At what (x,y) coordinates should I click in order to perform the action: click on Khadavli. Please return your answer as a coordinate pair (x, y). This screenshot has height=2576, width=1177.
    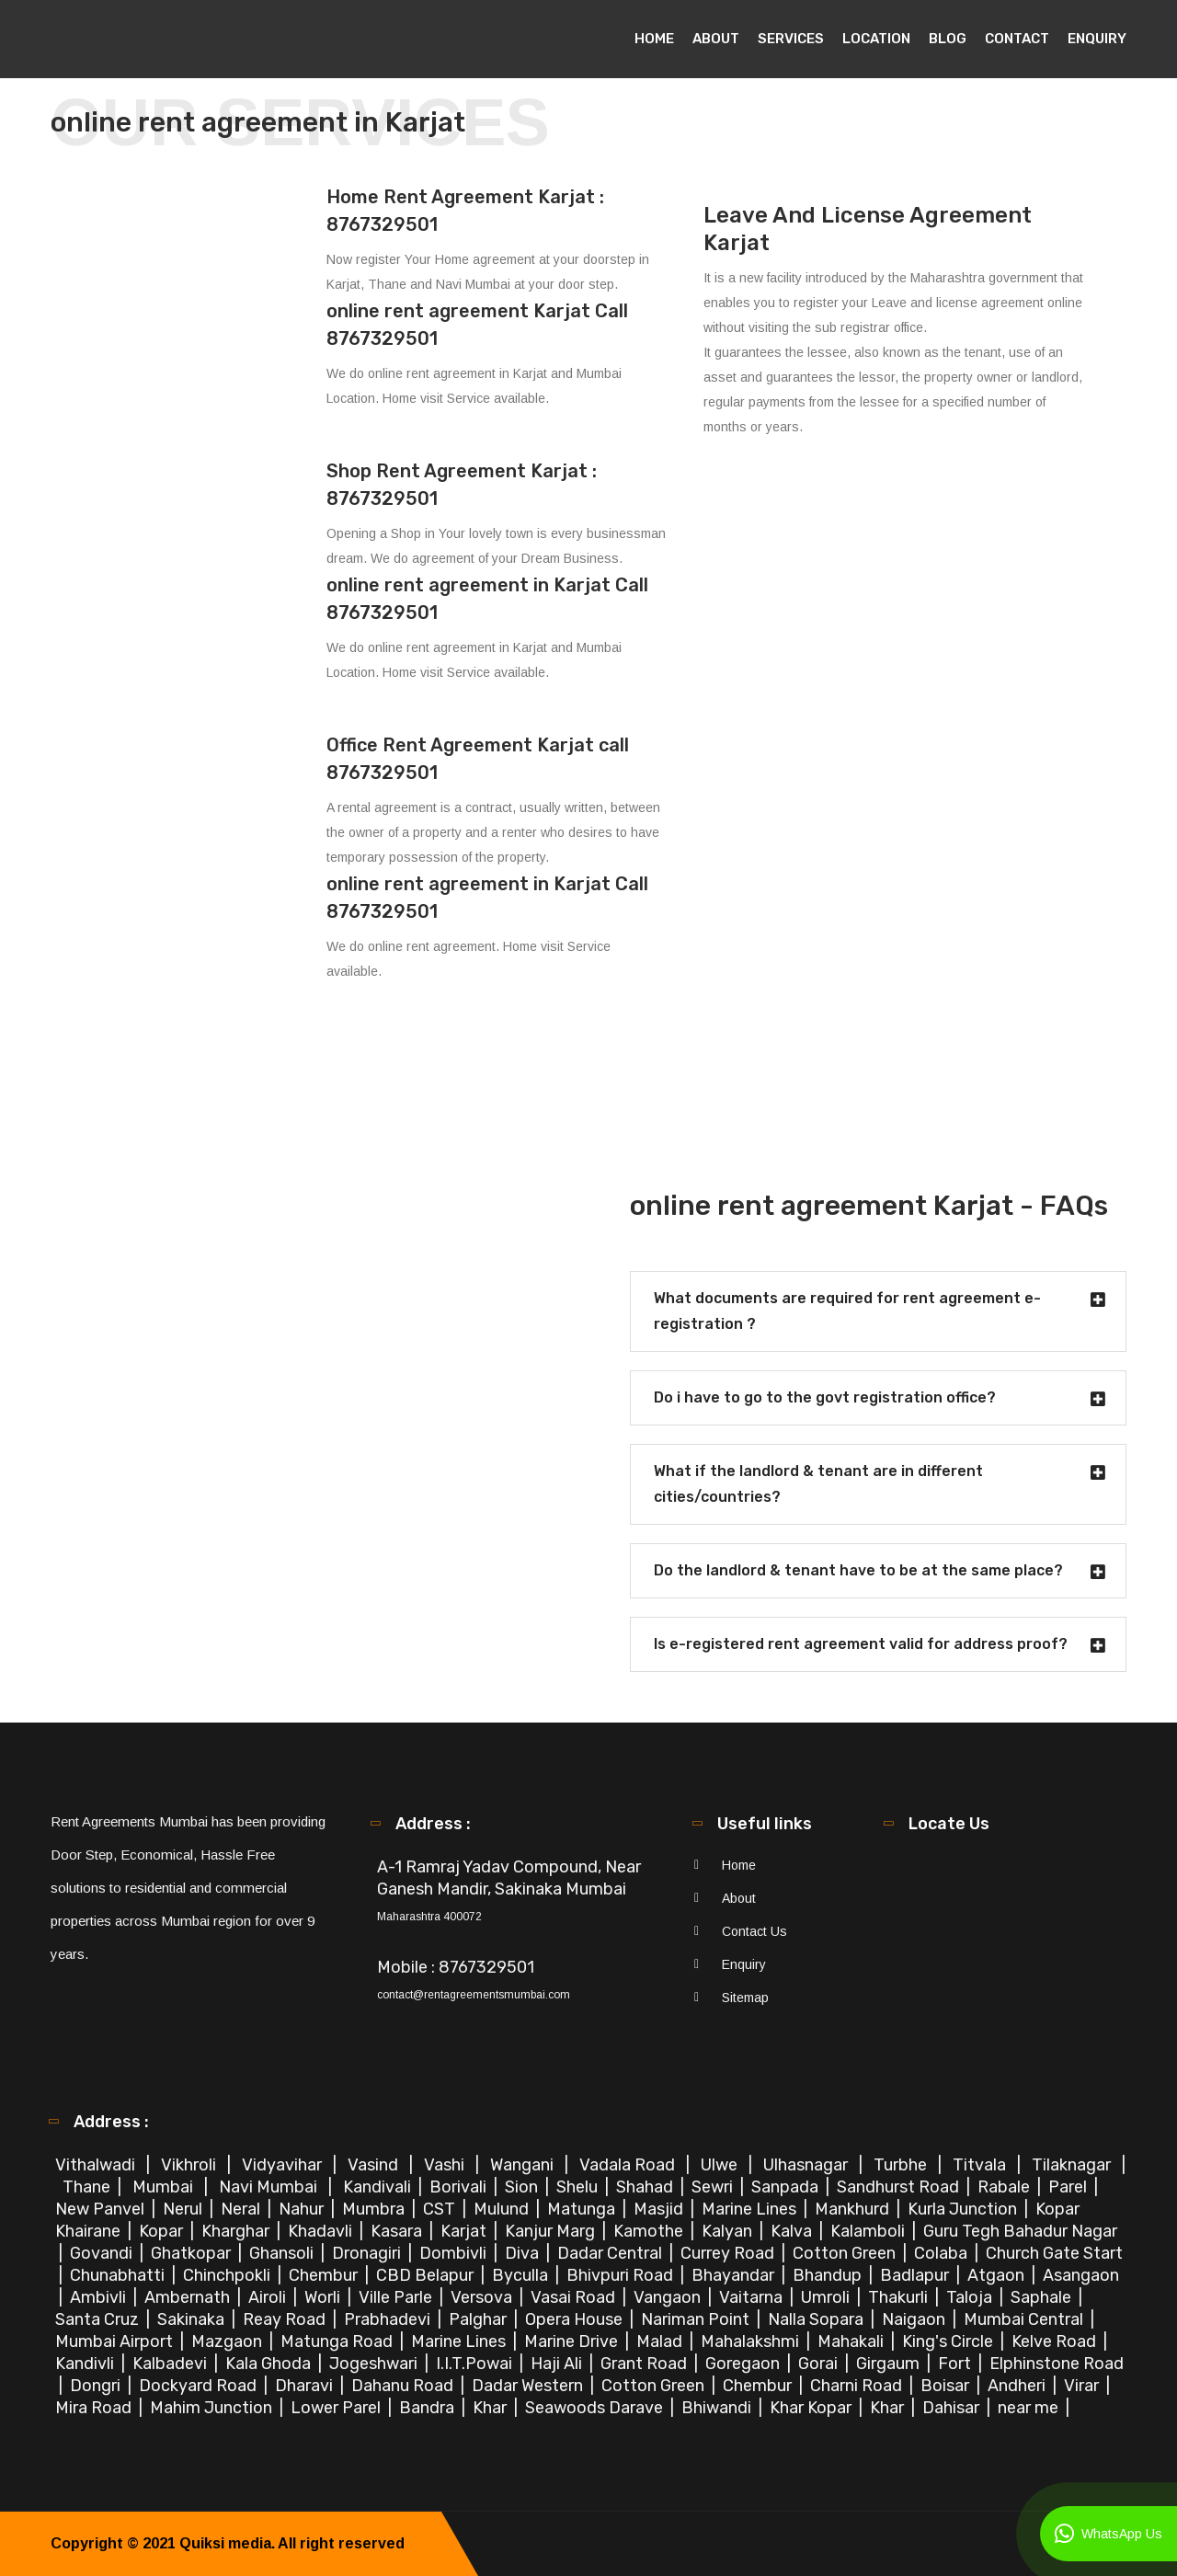
    Looking at the image, I should click on (322, 2231).